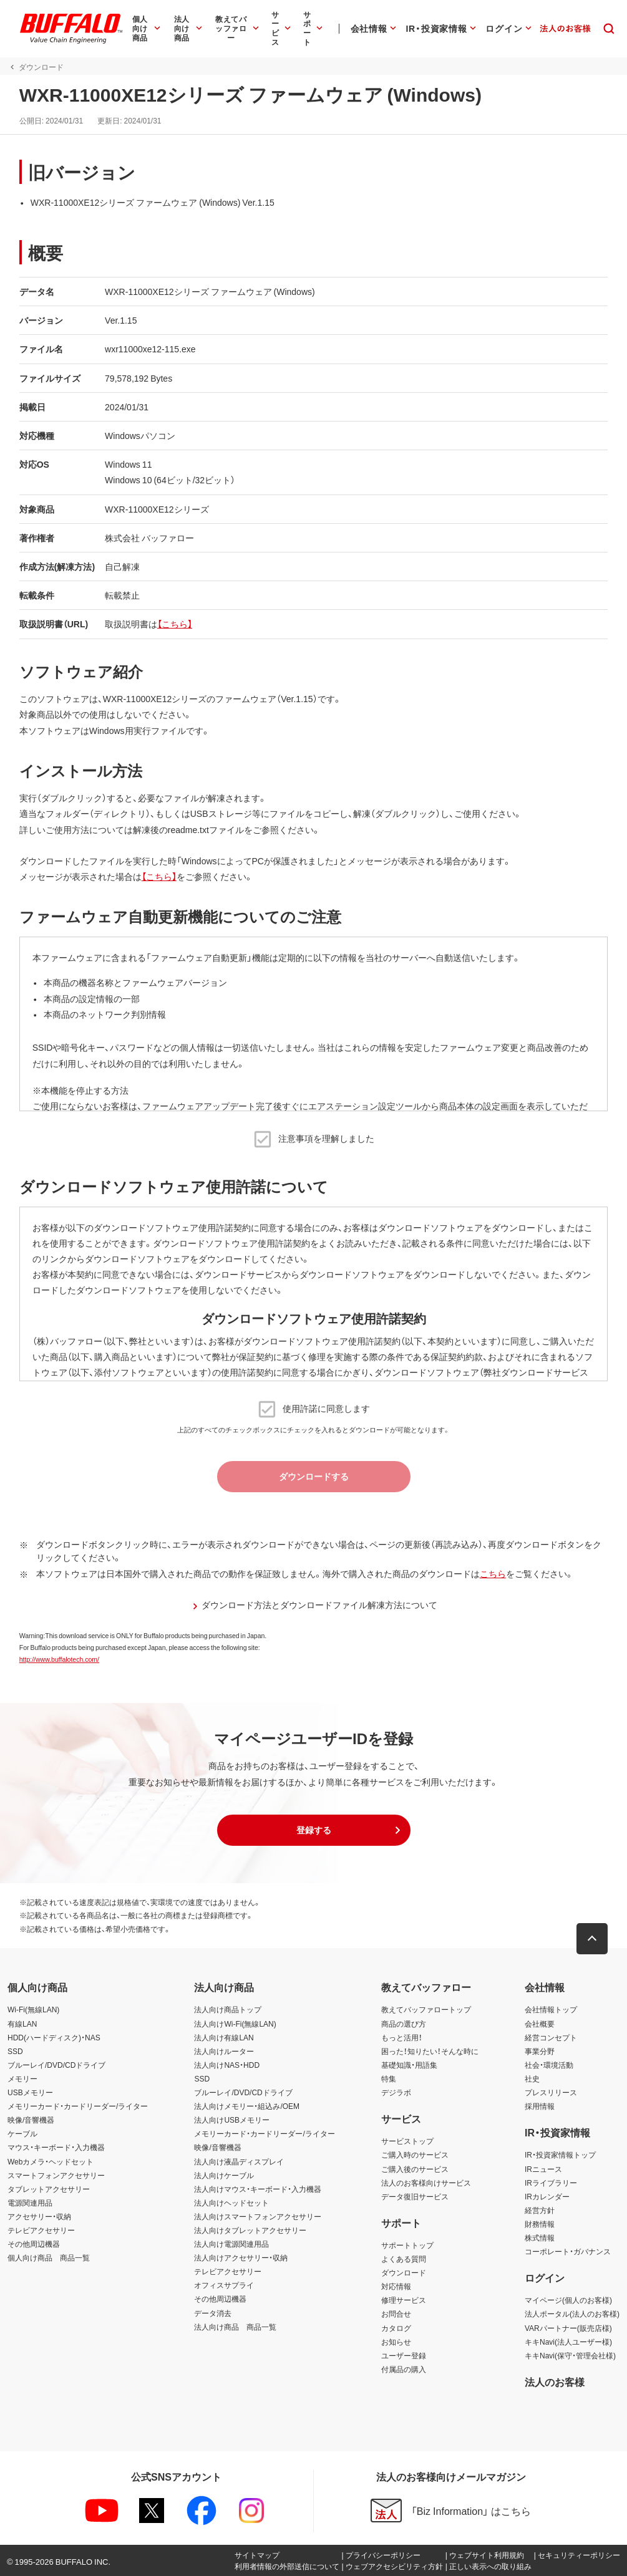 The image size is (627, 2576). Describe the element at coordinates (29, 2202) in the screenshot. I see `電源関連用品` at that location.